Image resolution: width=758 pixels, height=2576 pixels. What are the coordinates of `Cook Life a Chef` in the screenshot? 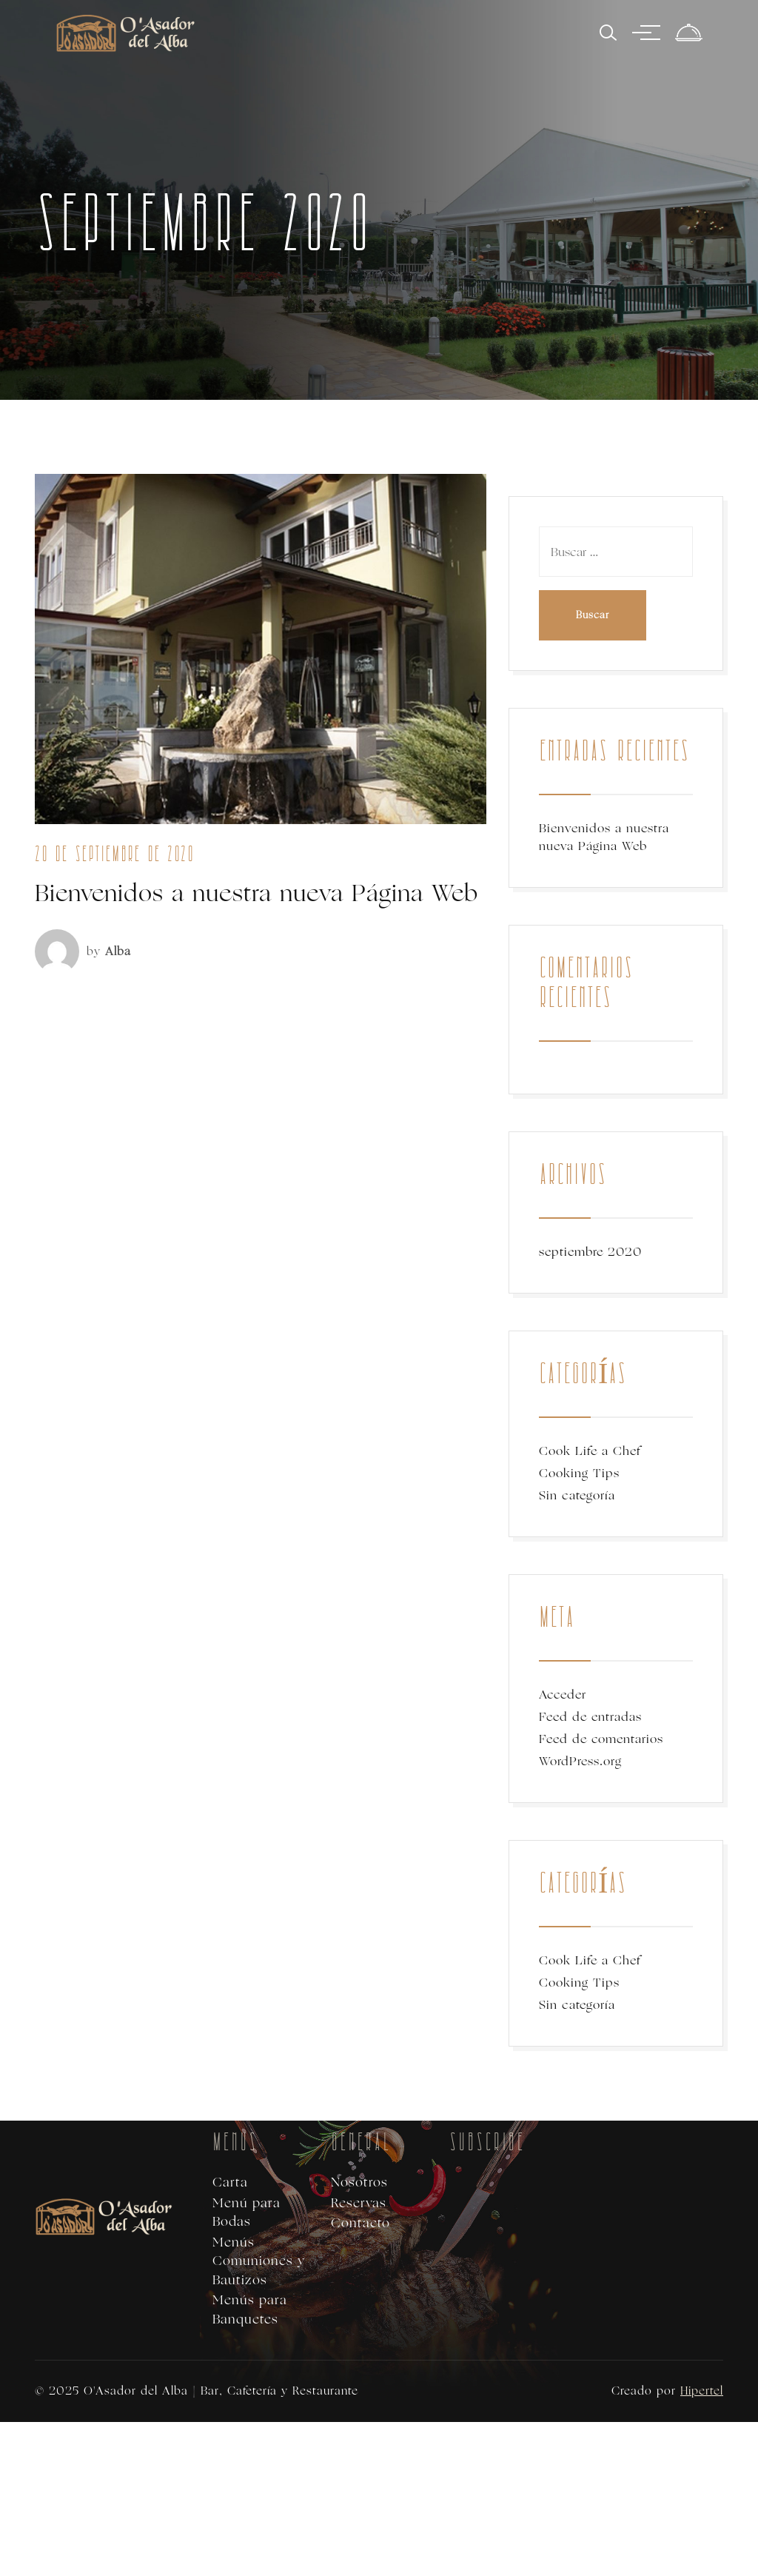 It's located at (590, 1451).